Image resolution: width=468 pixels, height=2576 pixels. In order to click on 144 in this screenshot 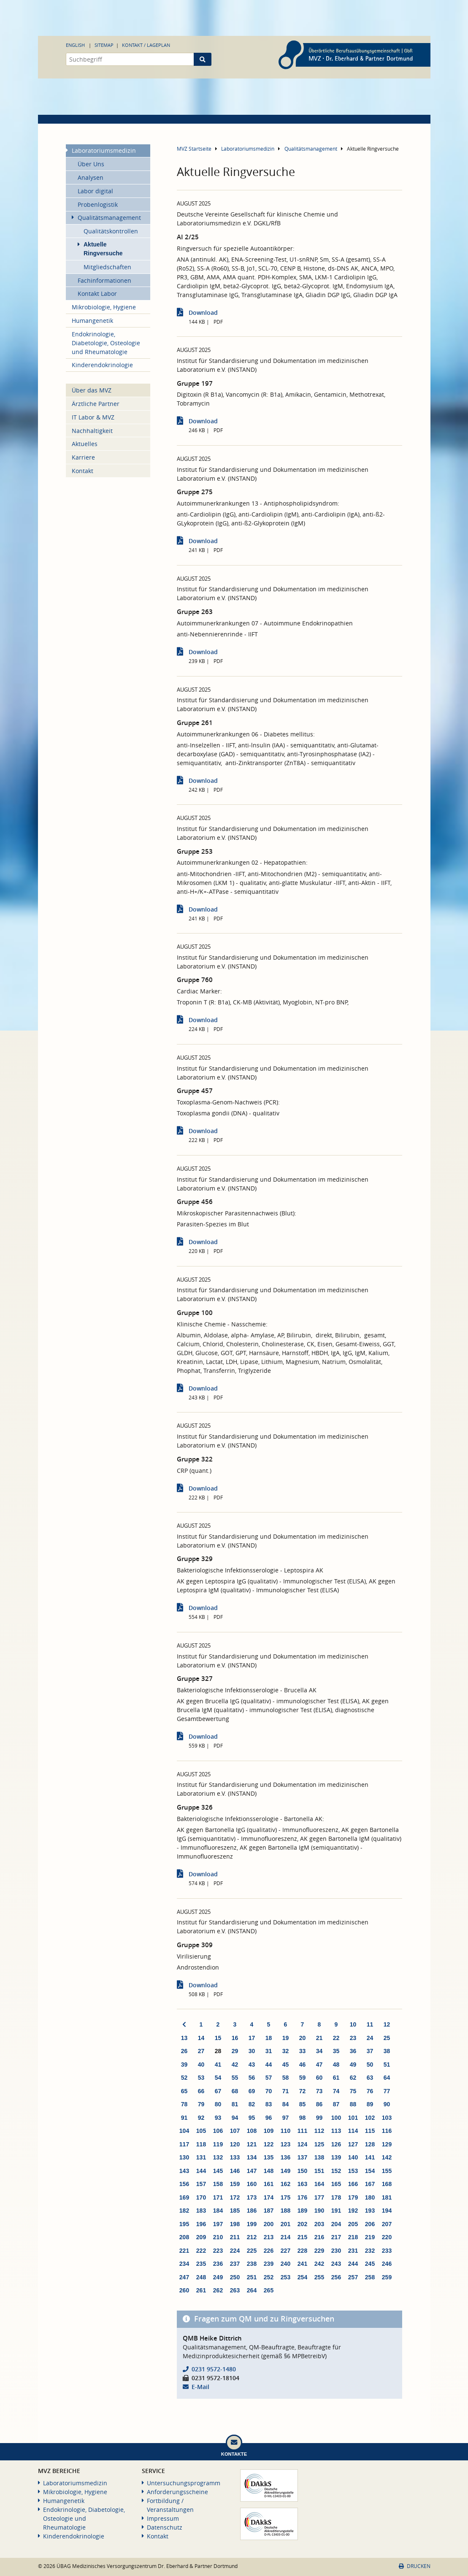, I will do `click(201, 2170)`.